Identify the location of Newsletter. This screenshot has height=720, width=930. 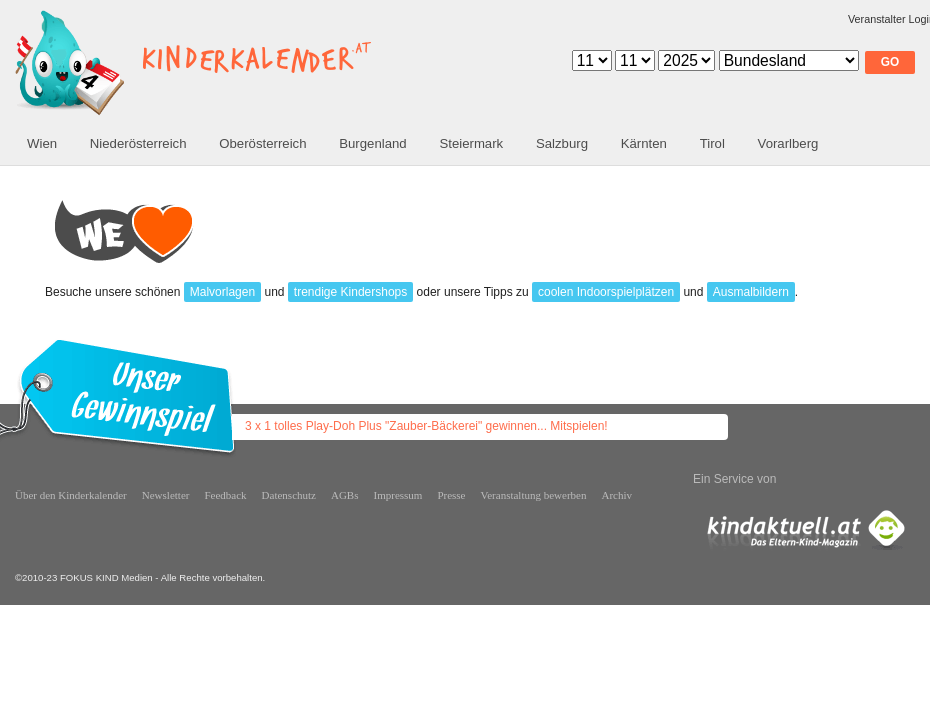
(166, 495).